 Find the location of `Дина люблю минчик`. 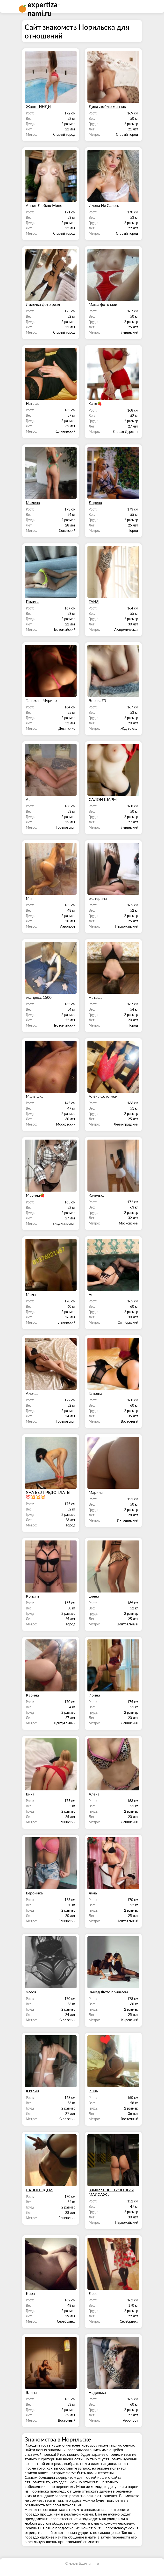

Дина люблю минчик is located at coordinates (107, 106).